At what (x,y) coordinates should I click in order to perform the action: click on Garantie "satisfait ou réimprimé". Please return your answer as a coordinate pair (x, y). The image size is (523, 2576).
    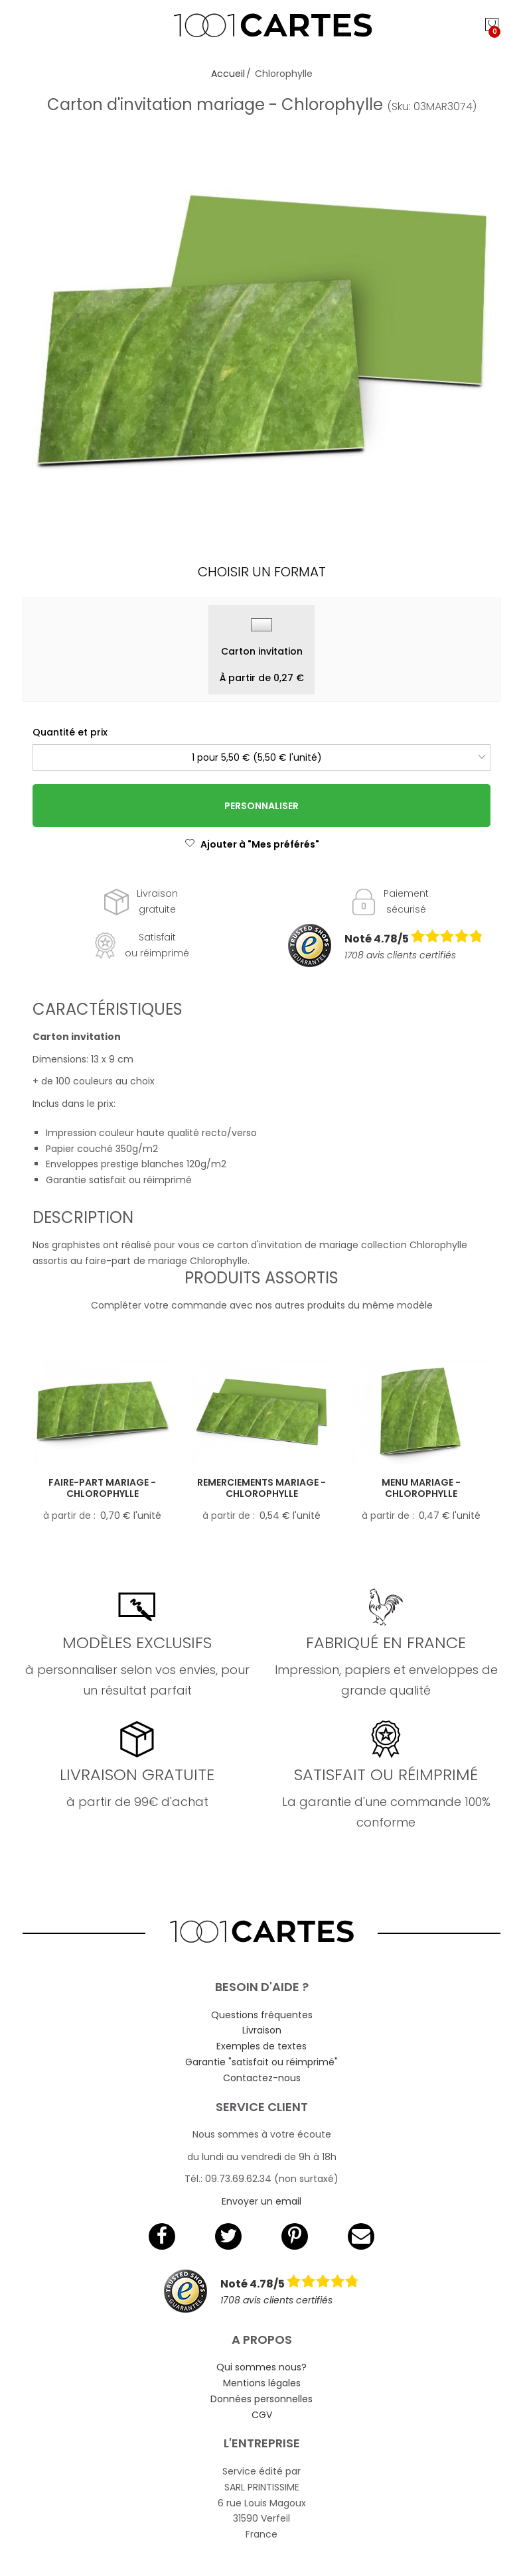
    Looking at the image, I should click on (261, 2062).